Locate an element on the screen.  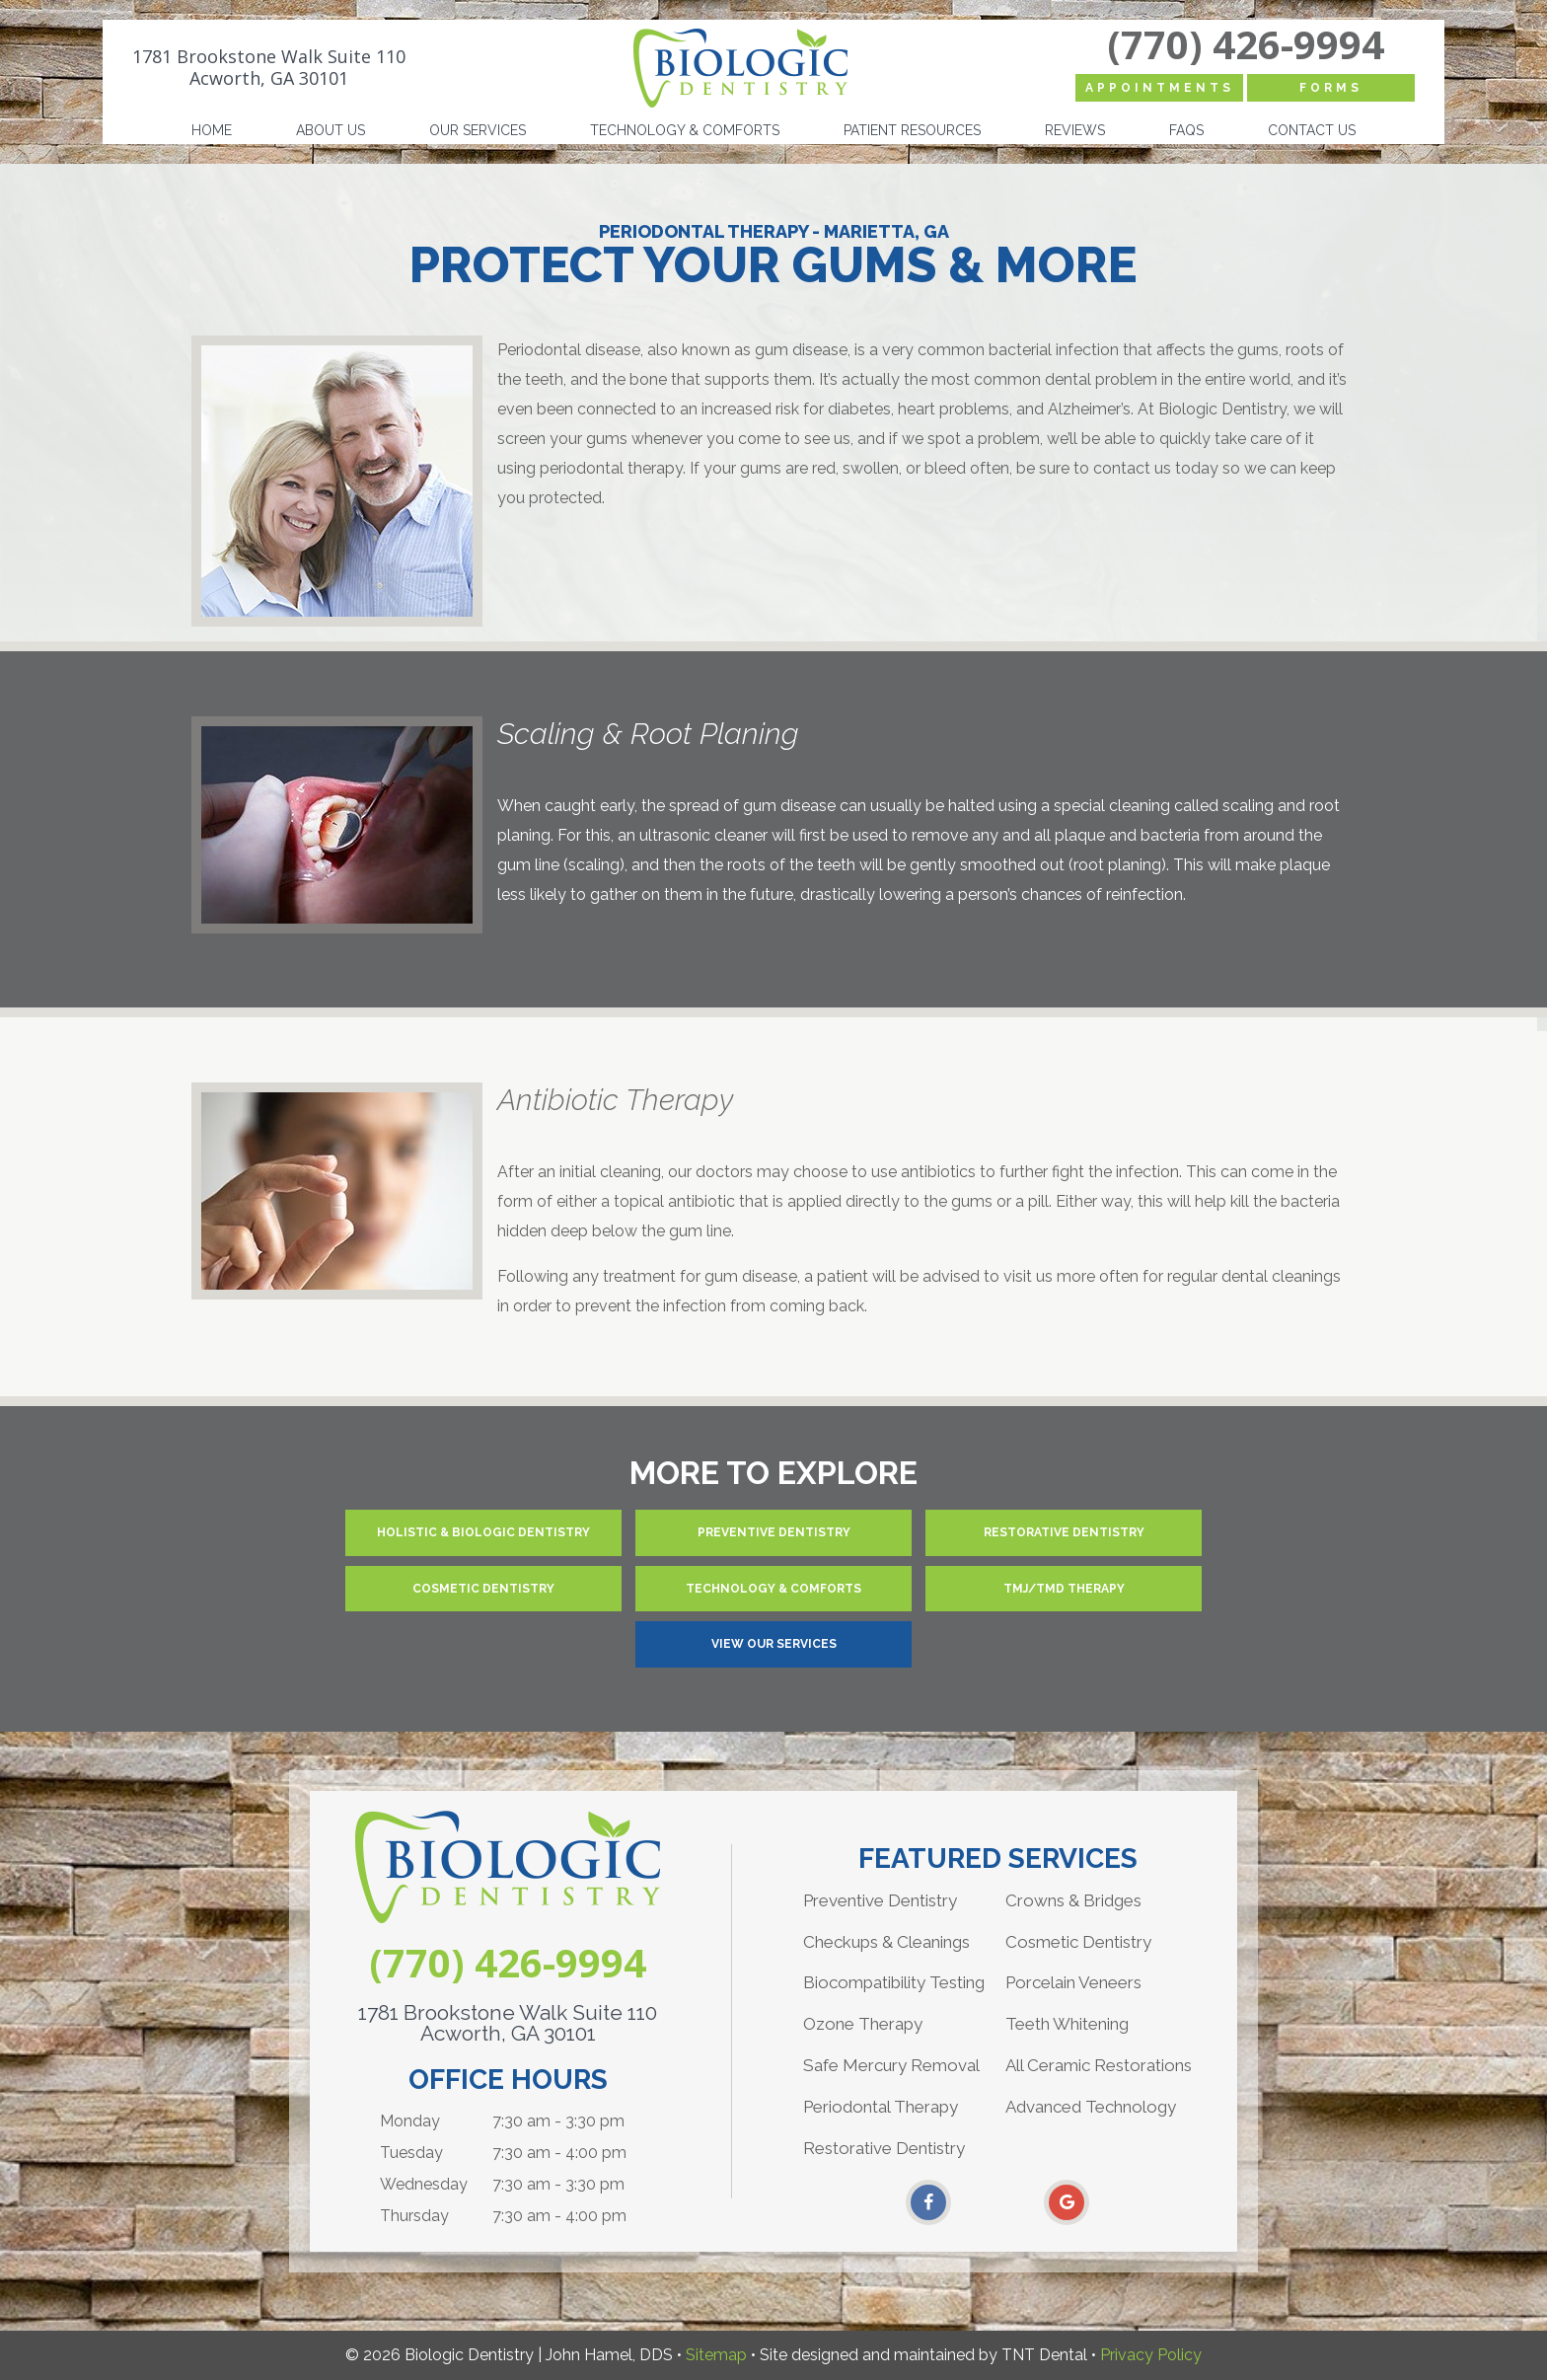
Home is located at coordinates (211, 130).